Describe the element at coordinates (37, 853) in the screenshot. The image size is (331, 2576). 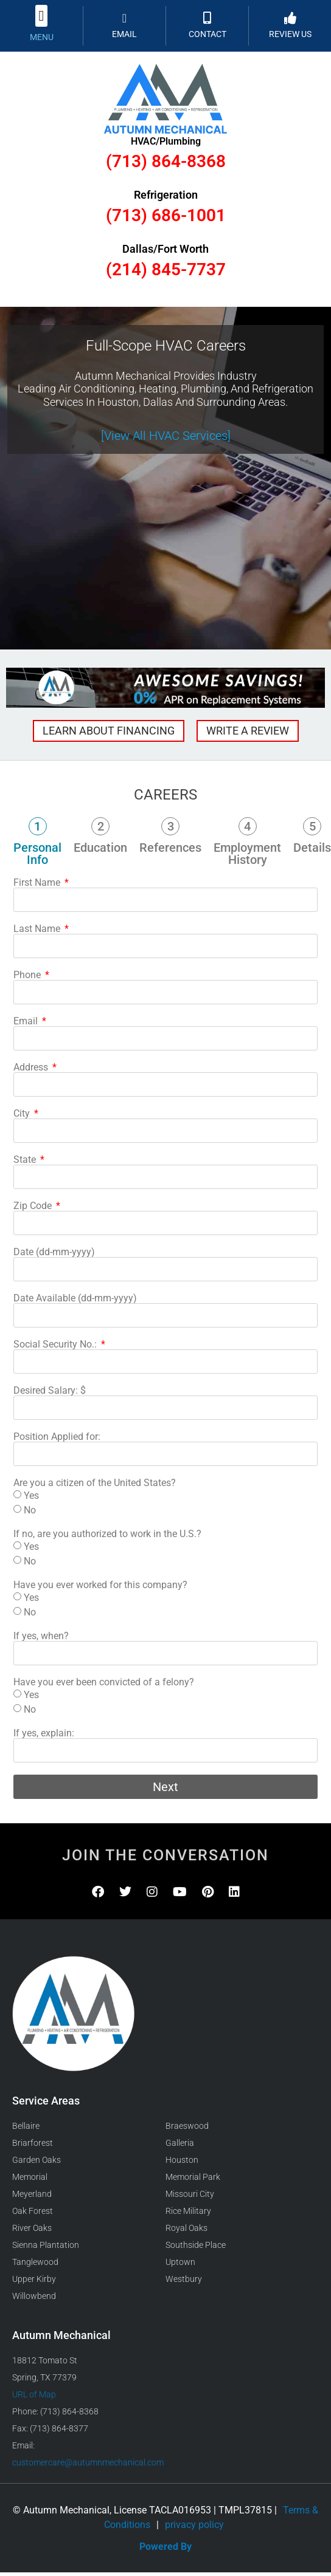
I see `Personal Info` at that location.